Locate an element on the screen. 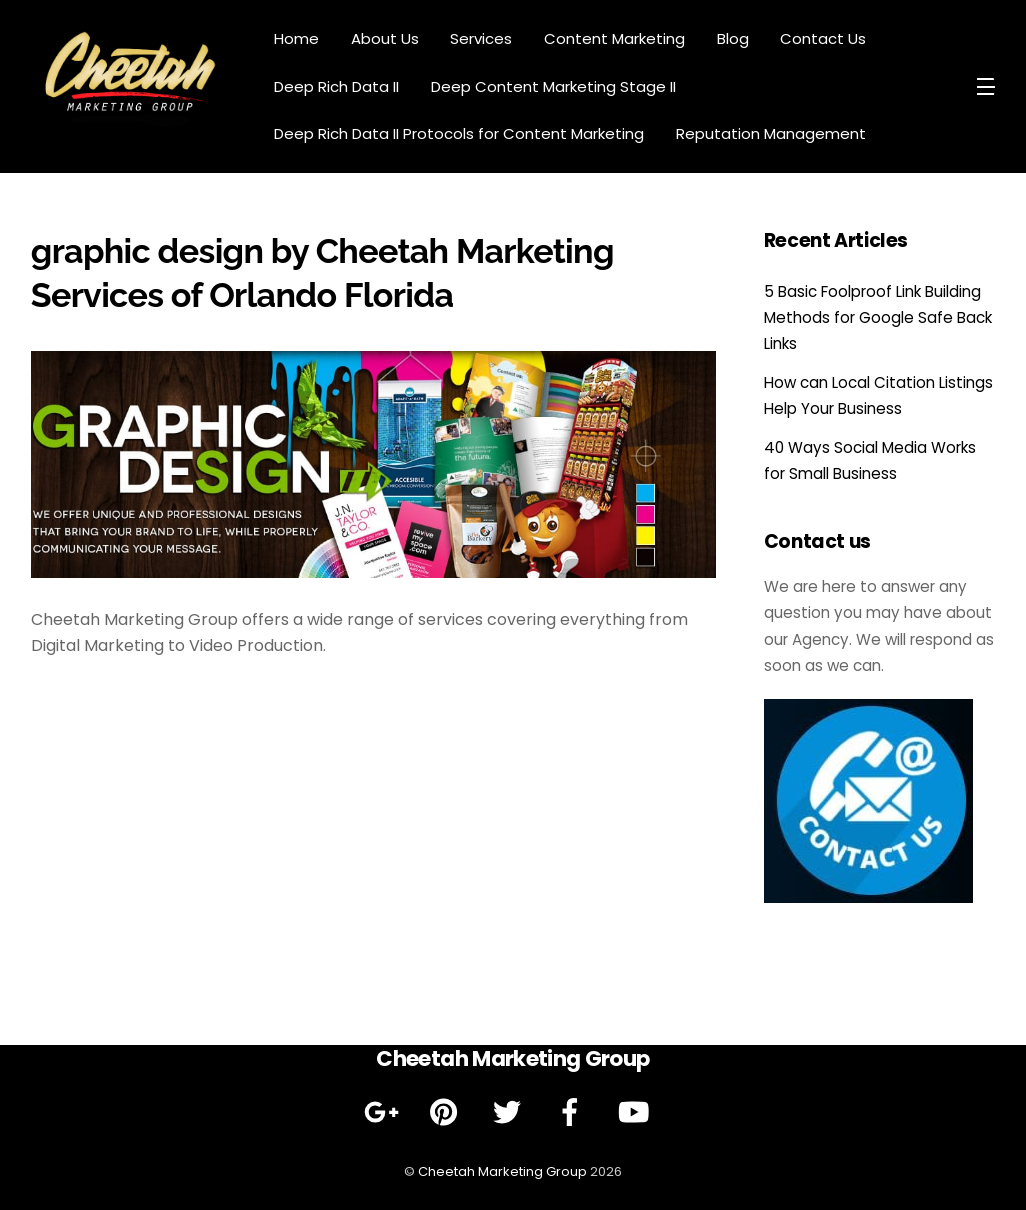  Blog is located at coordinates (733, 38).